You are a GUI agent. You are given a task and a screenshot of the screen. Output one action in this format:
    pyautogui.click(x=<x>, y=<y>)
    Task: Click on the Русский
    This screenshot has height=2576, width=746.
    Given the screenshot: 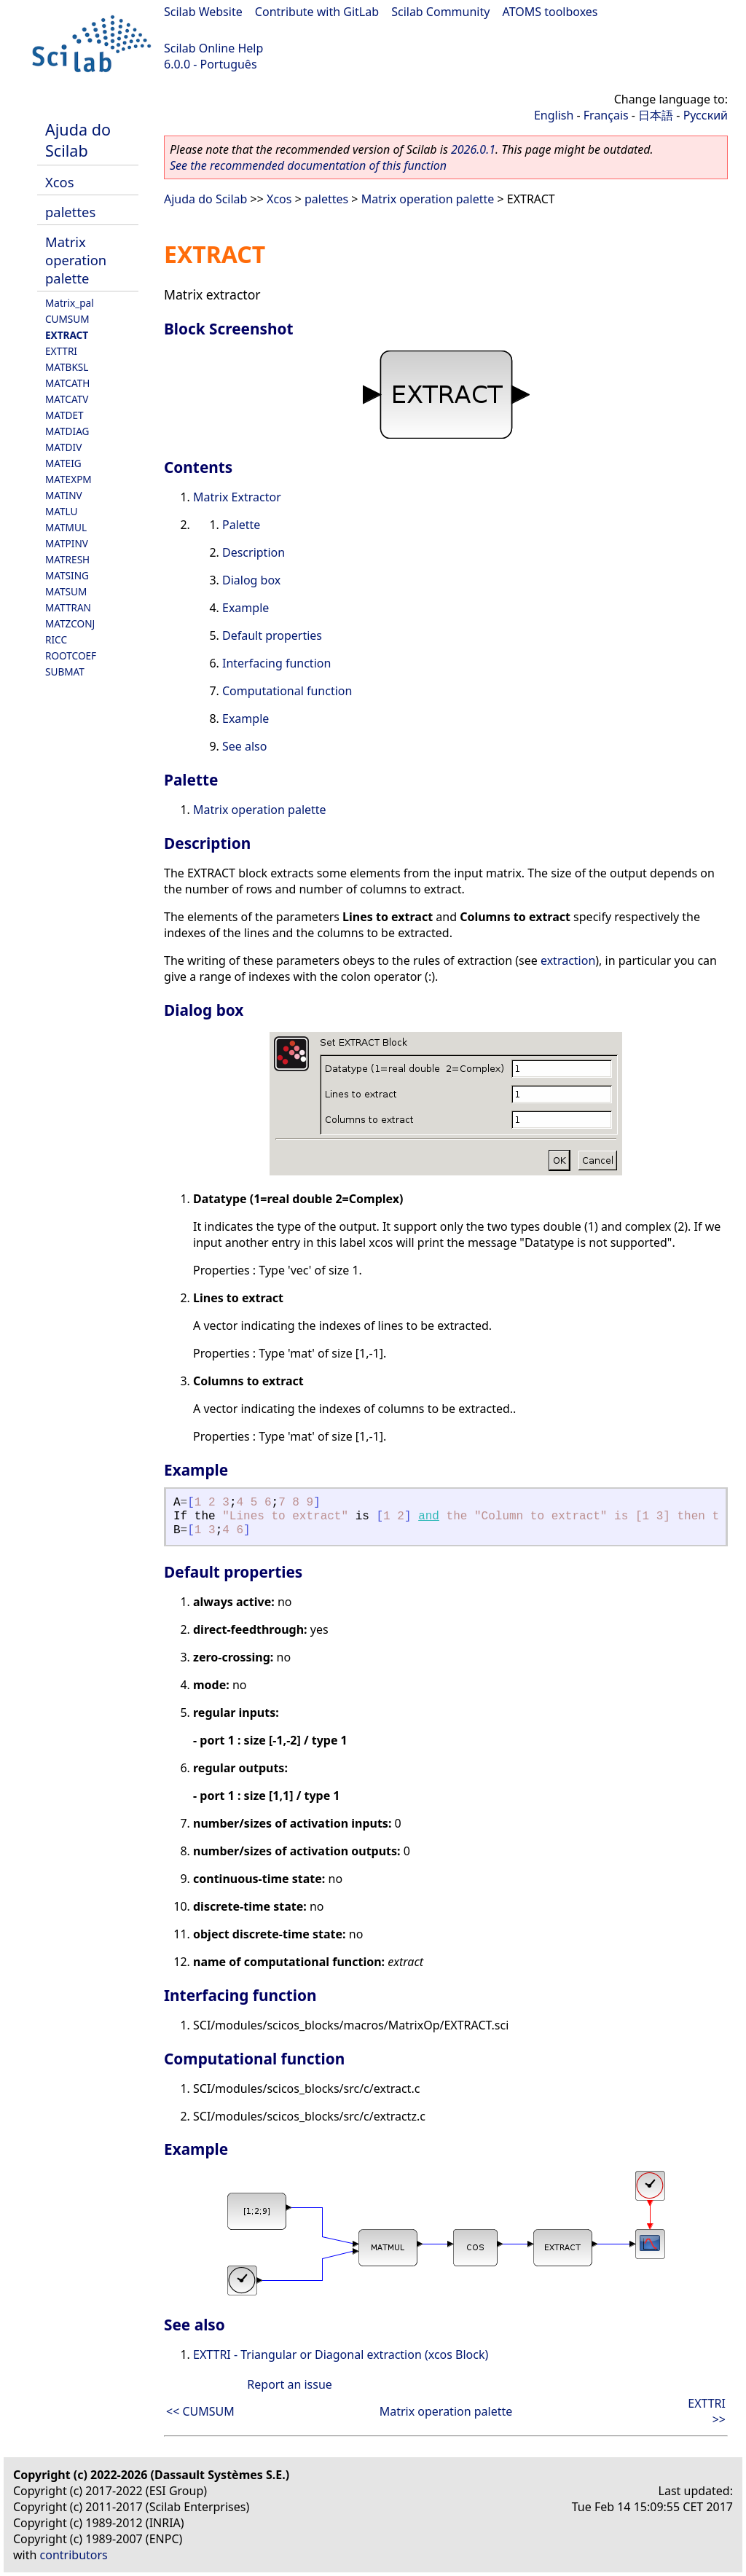 What is the action you would take?
    pyautogui.click(x=705, y=115)
    